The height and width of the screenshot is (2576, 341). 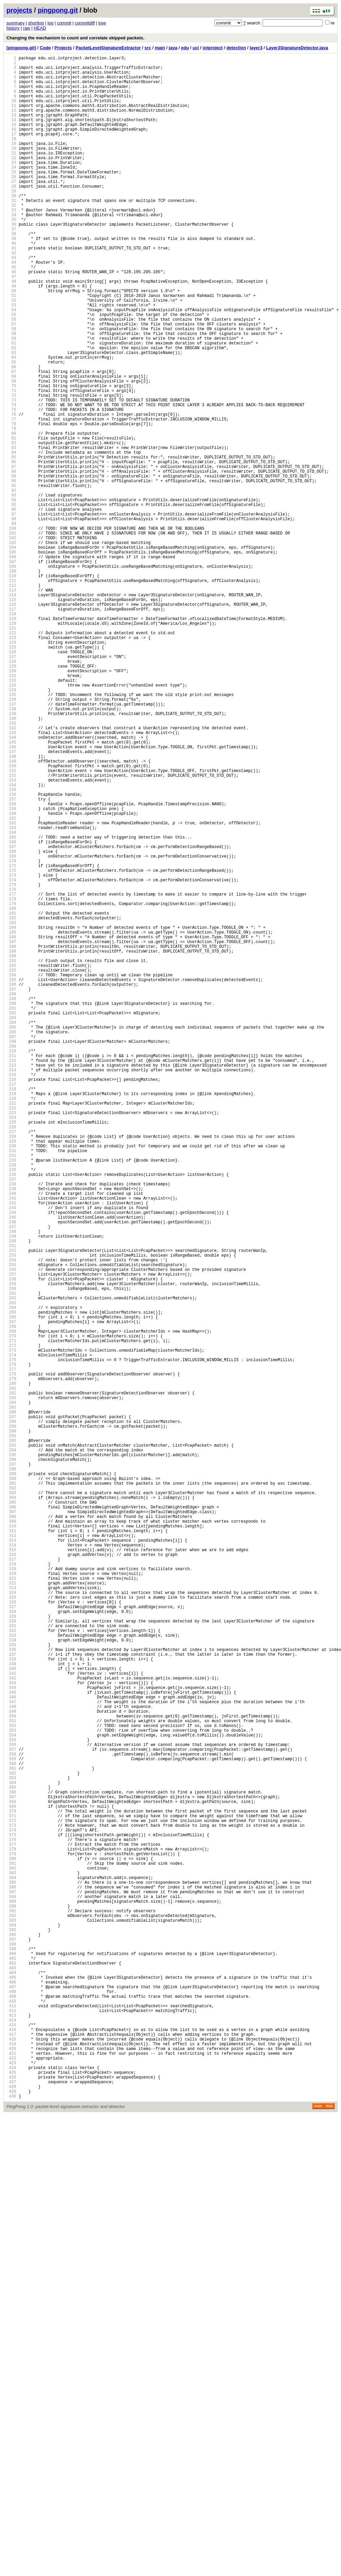 I want to click on 242, so click(x=11, y=1449).